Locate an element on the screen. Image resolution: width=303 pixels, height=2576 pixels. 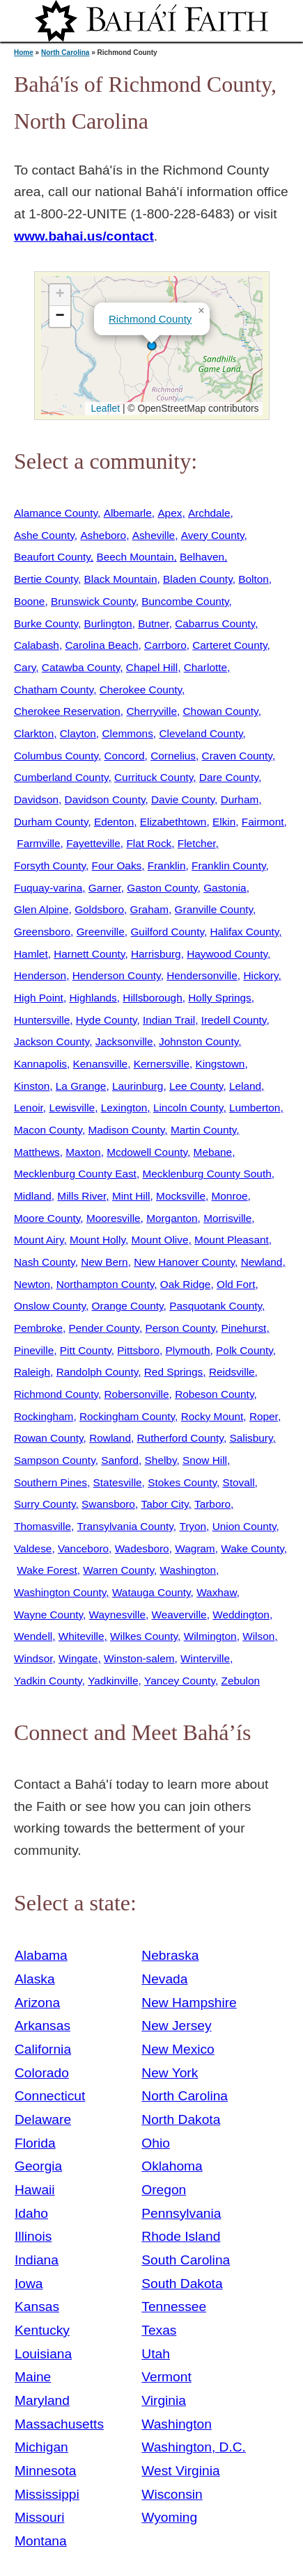
Hendersonville is located at coordinates (202, 975).